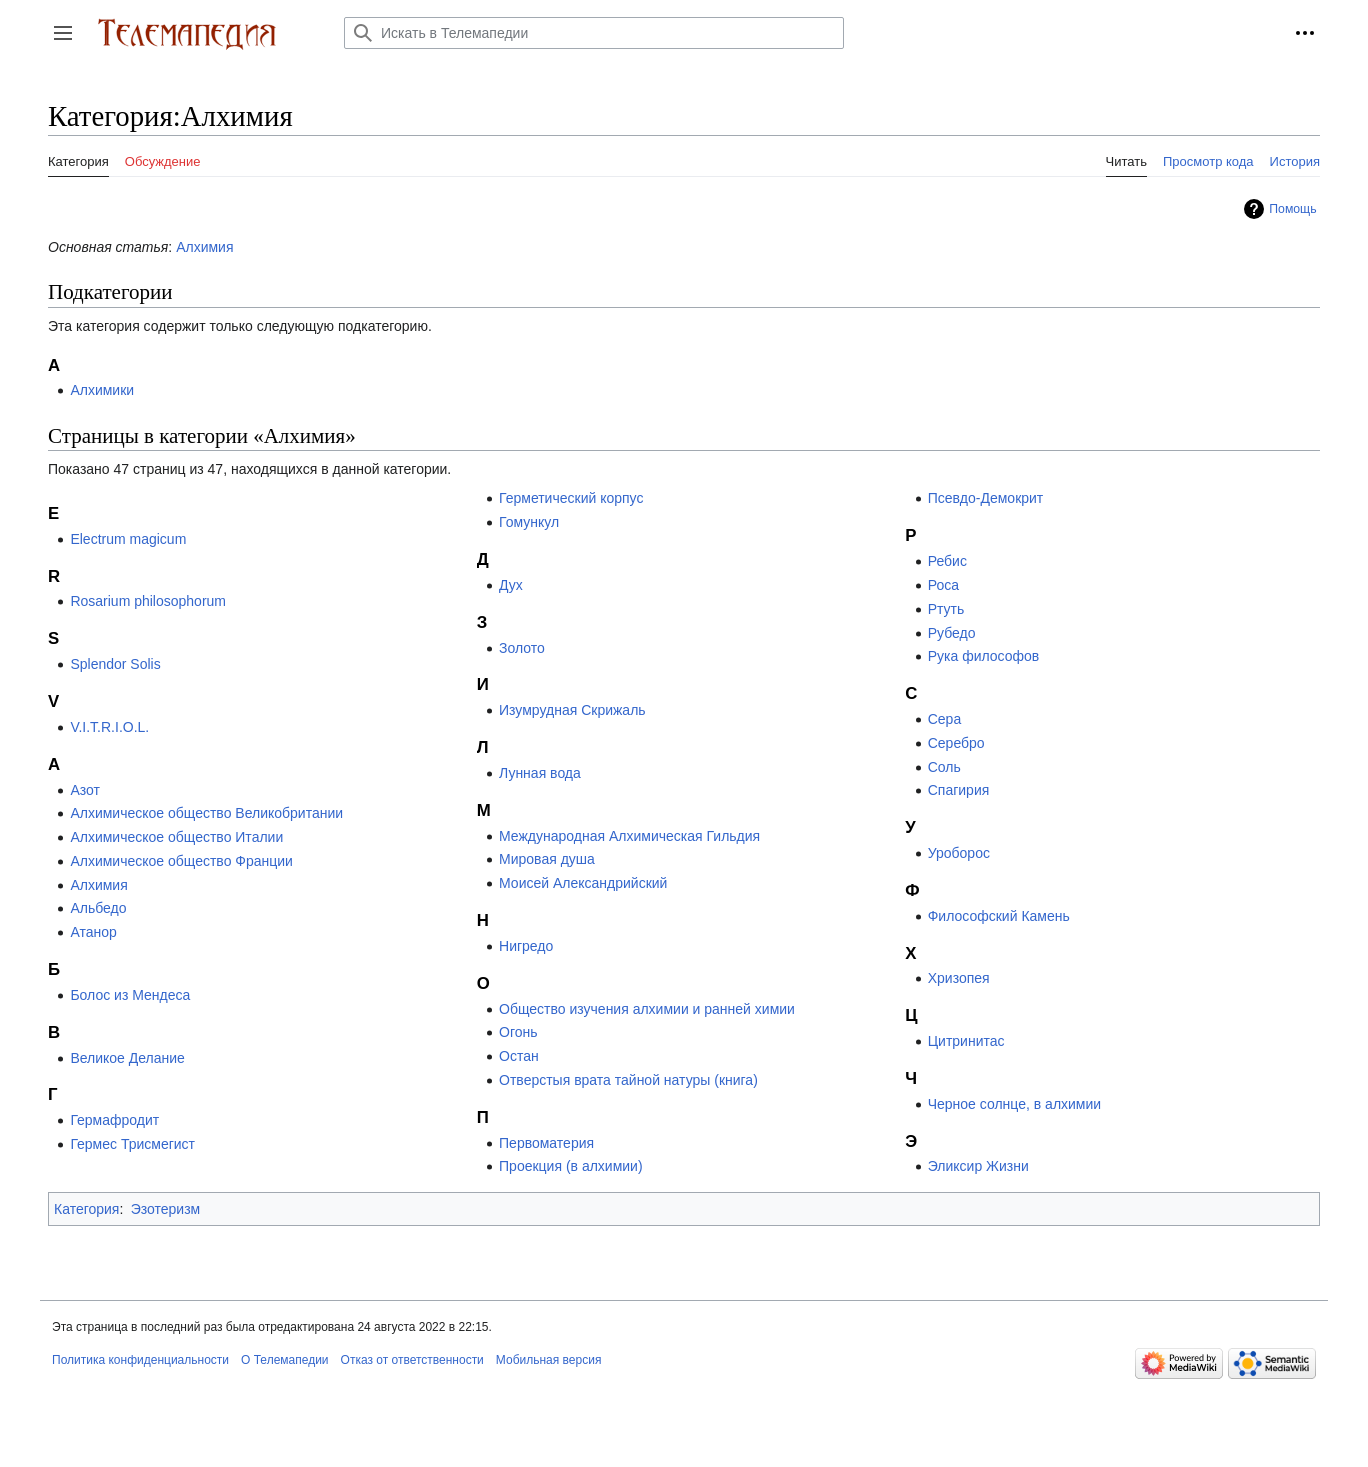  What do you see at coordinates (984, 656) in the screenshot?
I see `Рука философов` at bounding box center [984, 656].